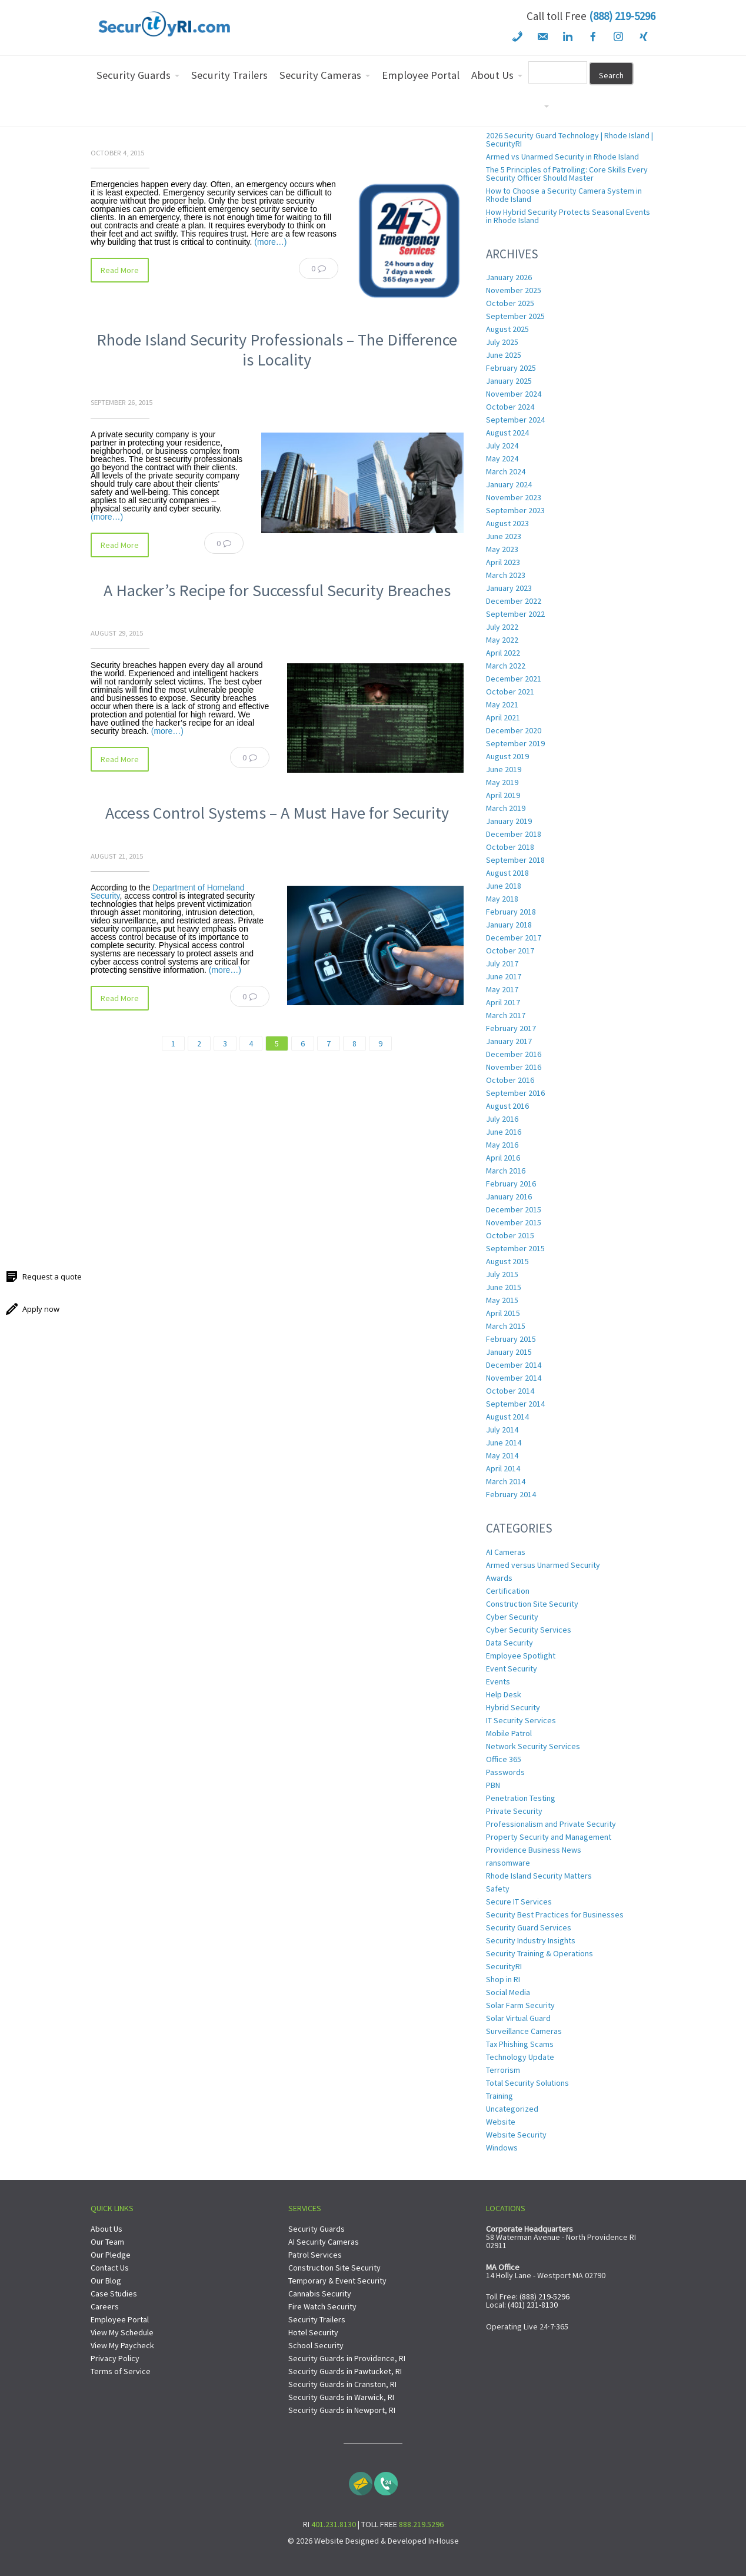  I want to click on Armed versus Unarmed Security, so click(543, 1565).